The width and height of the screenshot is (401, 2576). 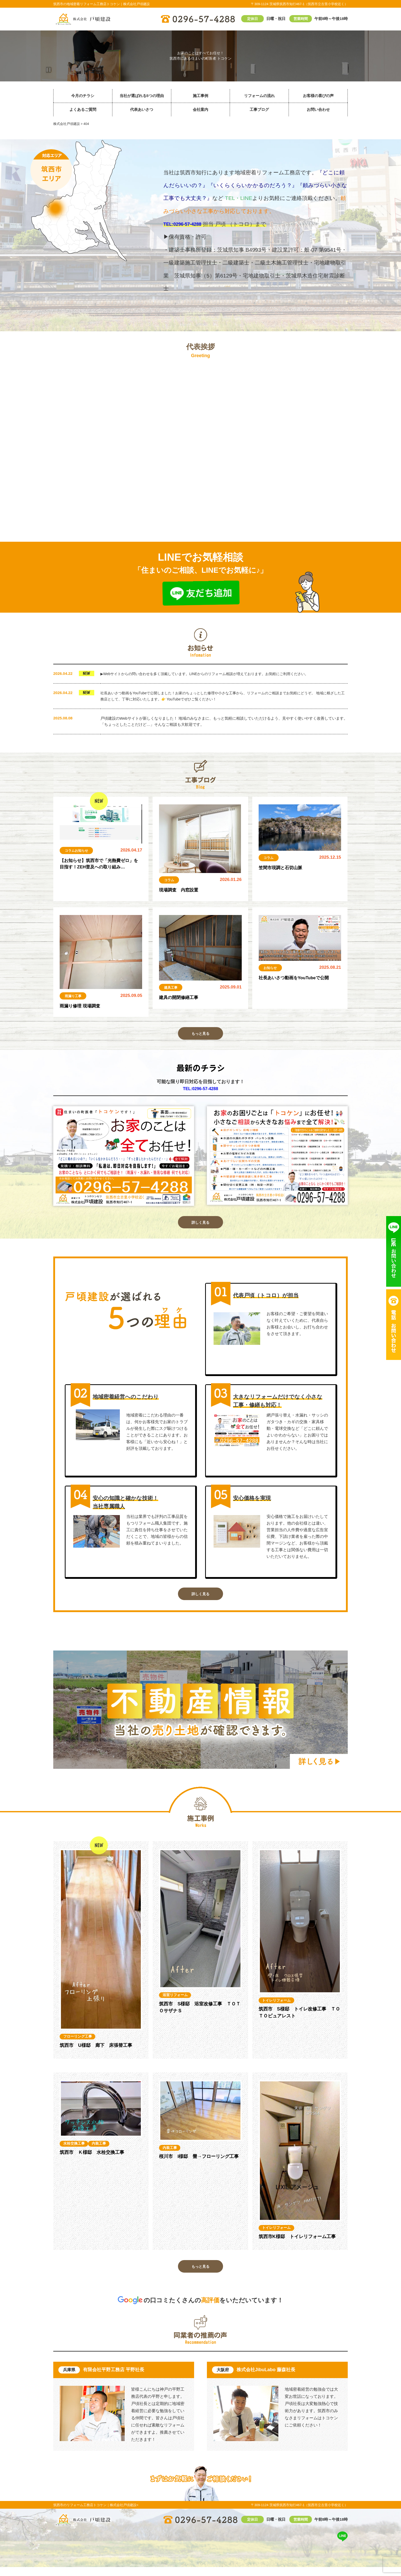 What do you see at coordinates (96, 2053) in the screenshot?
I see `筑西市 U様邸 廊下 床張替工事` at bounding box center [96, 2053].